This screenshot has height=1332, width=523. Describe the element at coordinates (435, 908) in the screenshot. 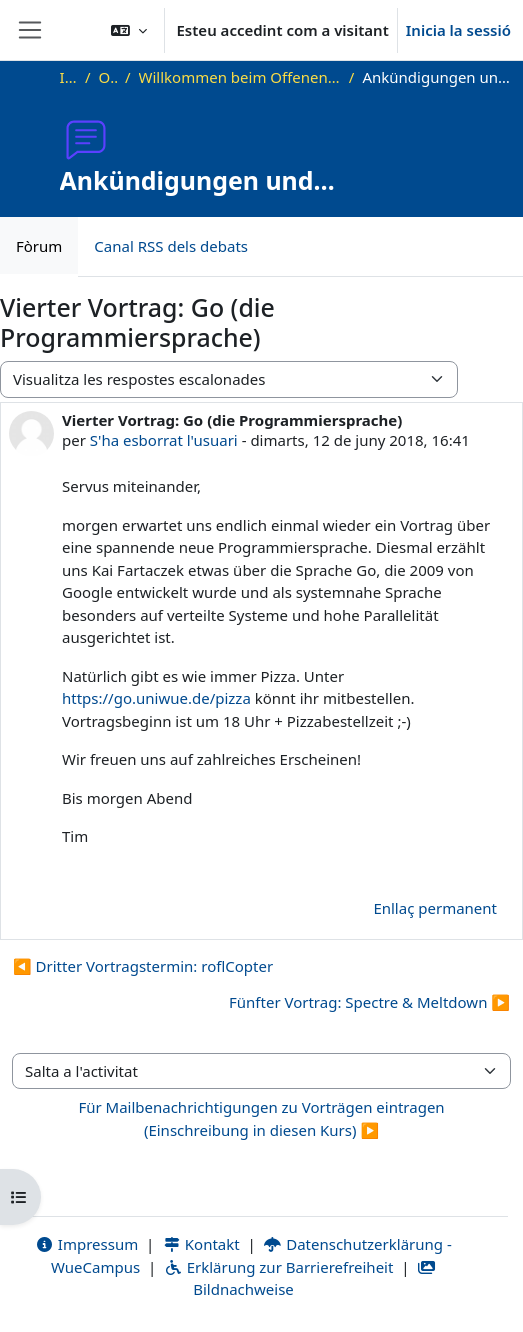

I see `Enllaç permanent [menuitem]` at that location.